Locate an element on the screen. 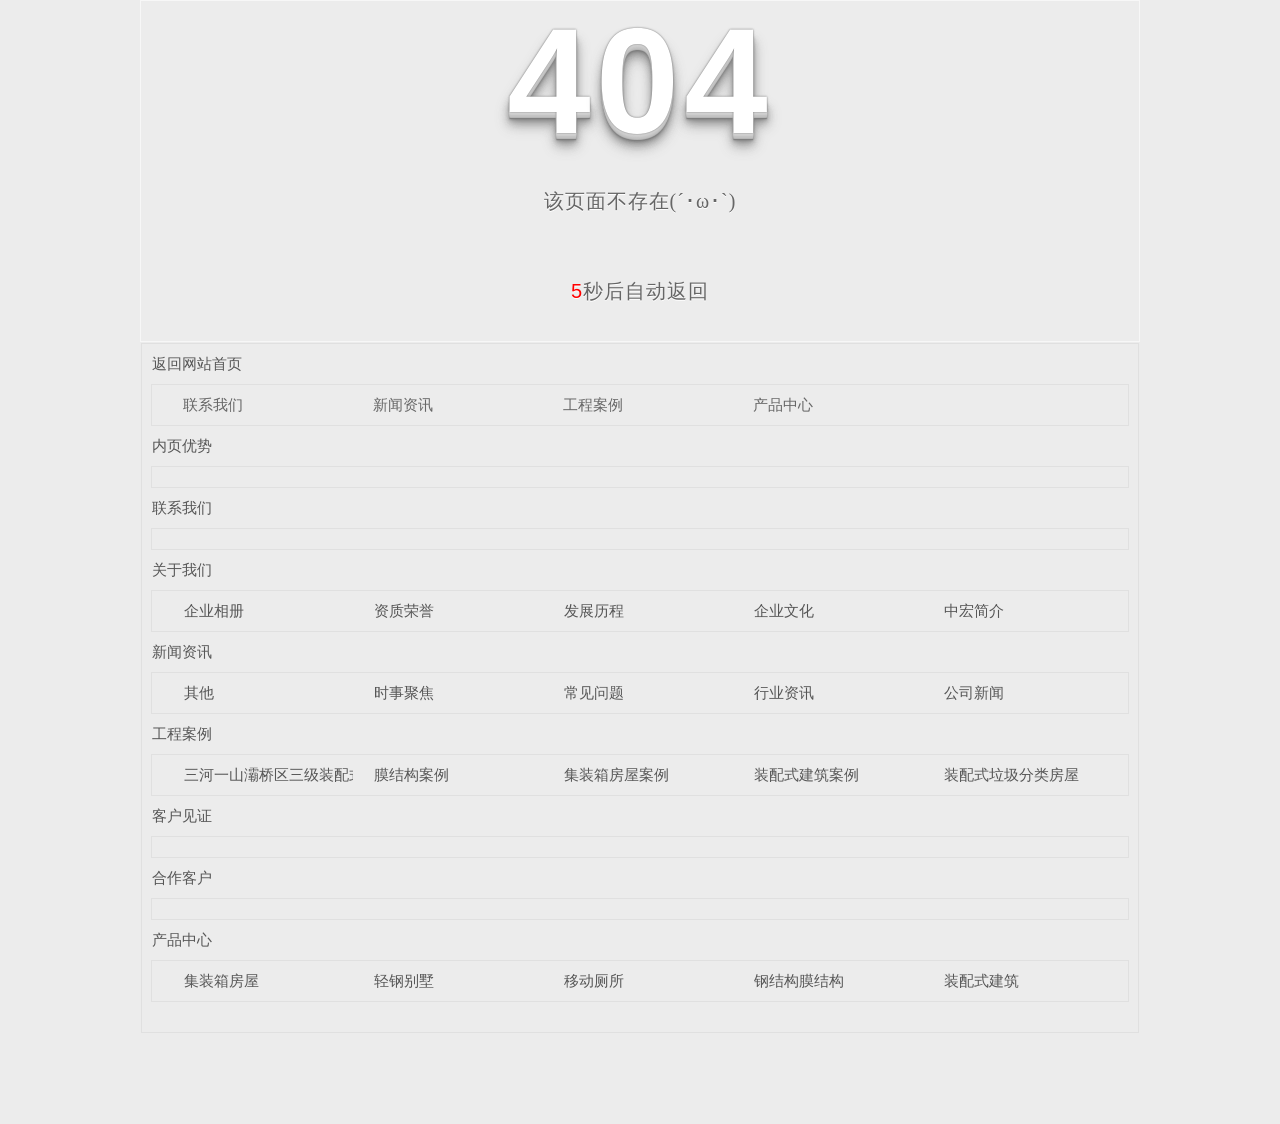  行业资讯 is located at coordinates (784, 692).